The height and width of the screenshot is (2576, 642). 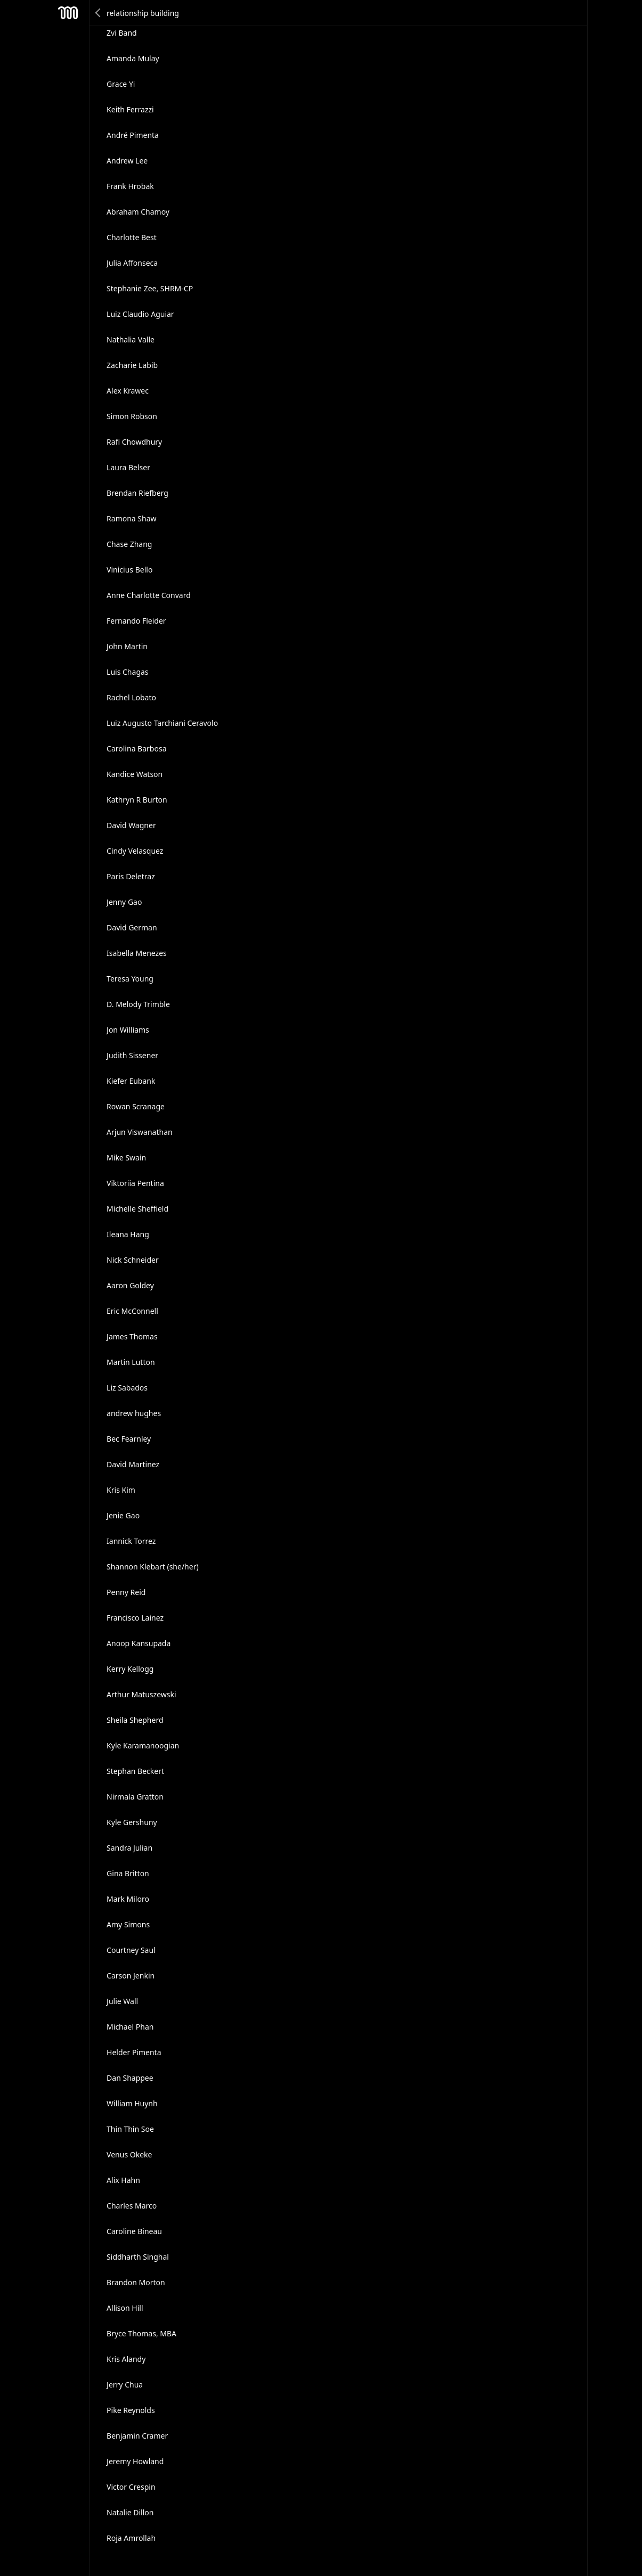 I want to click on Dan Shappee, so click(x=130, y=2078).